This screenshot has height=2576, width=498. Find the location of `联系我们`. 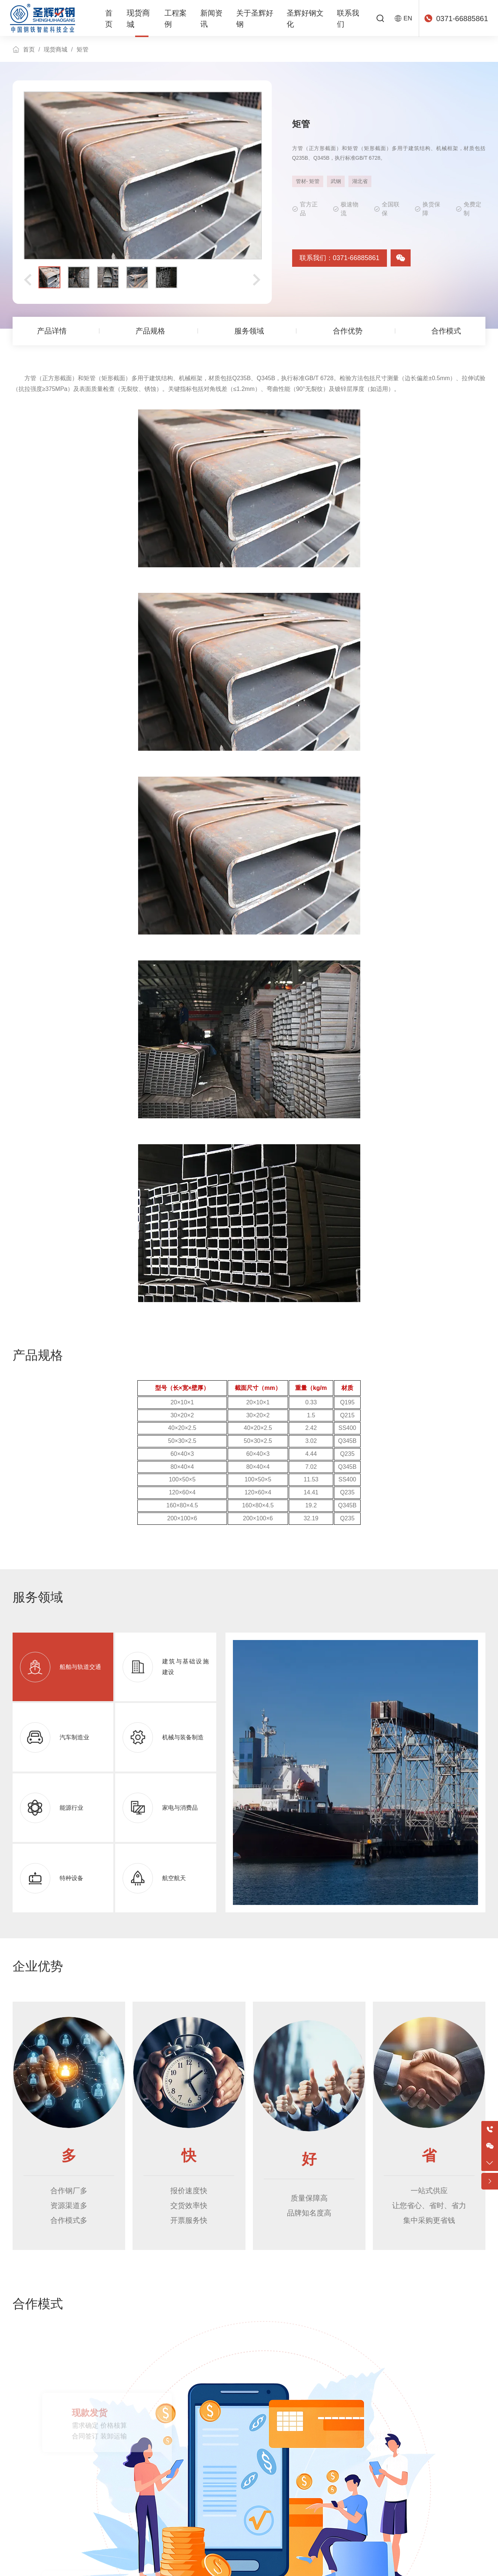

联系我们 is located at coordinates (356, 18).